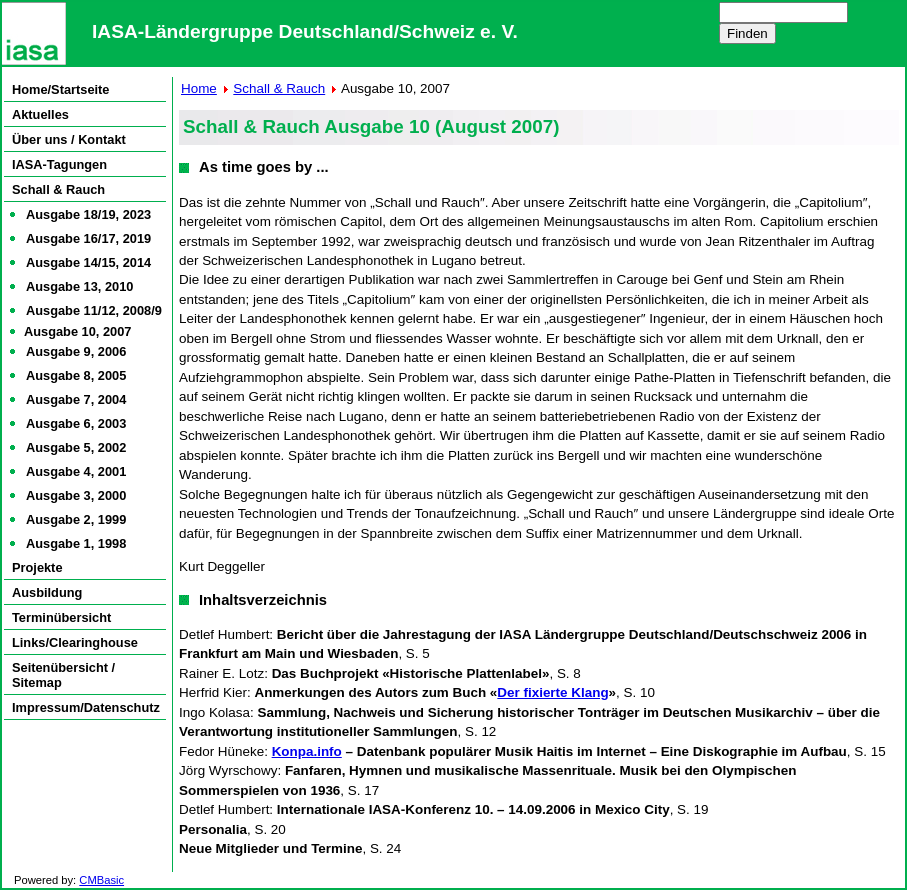 Image resolution: width=907 pixels, height=890 pixels. Describe the element at coordinates (58, 189) in the screenshot. I see `Schall & Rauch` at that location.